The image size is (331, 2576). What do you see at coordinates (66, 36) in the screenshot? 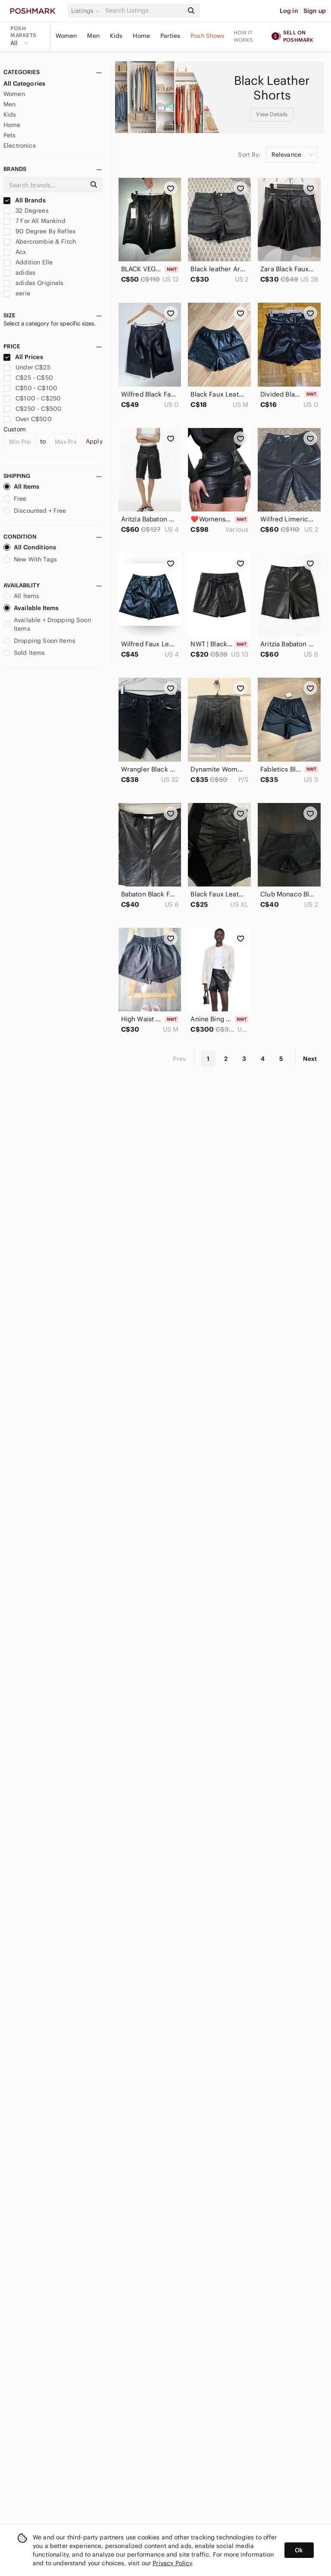
I see `Women` at bounding box center [66, 36].